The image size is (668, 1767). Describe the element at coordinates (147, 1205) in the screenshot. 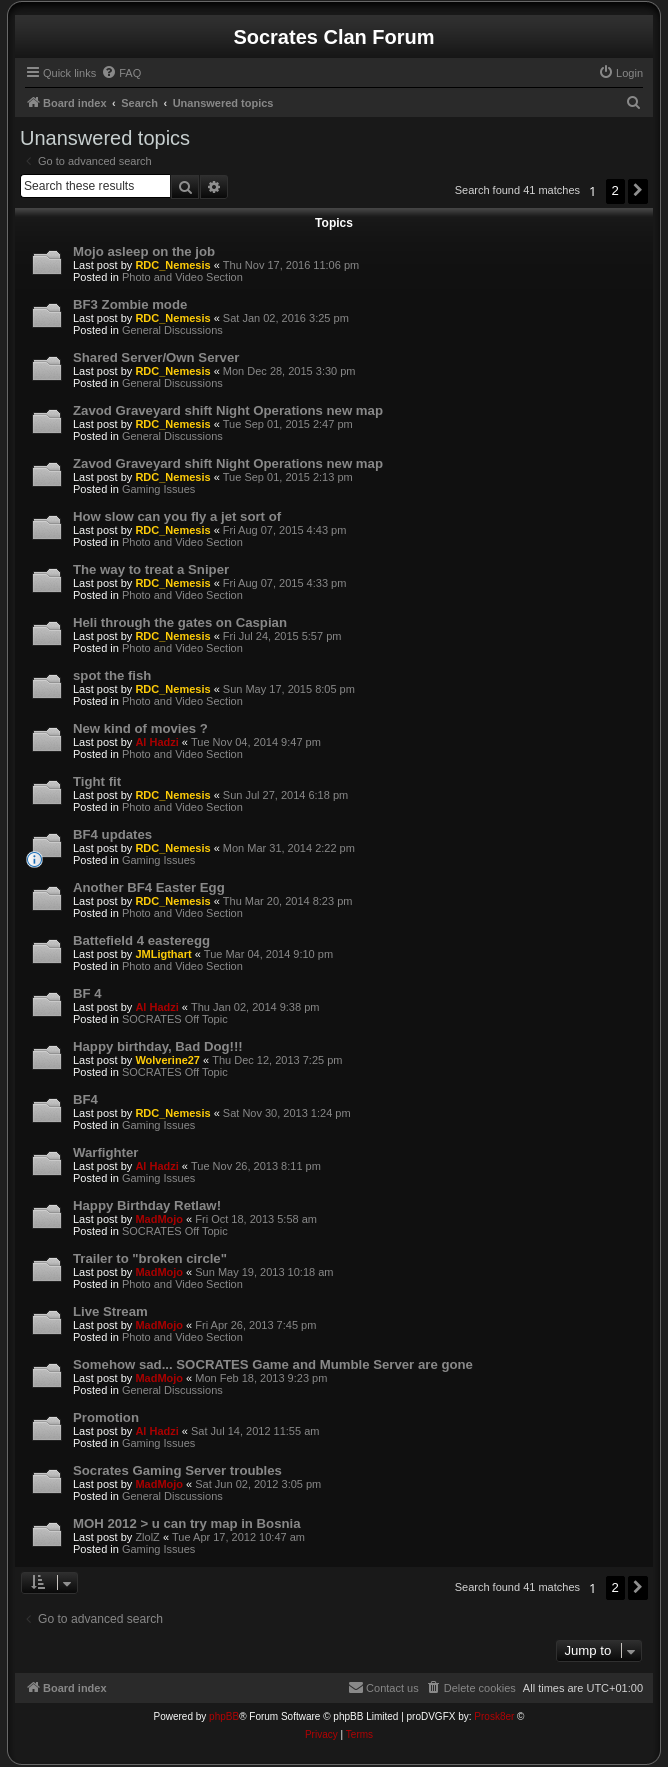

I see `Happy Birthday Retlaw!` at that location.